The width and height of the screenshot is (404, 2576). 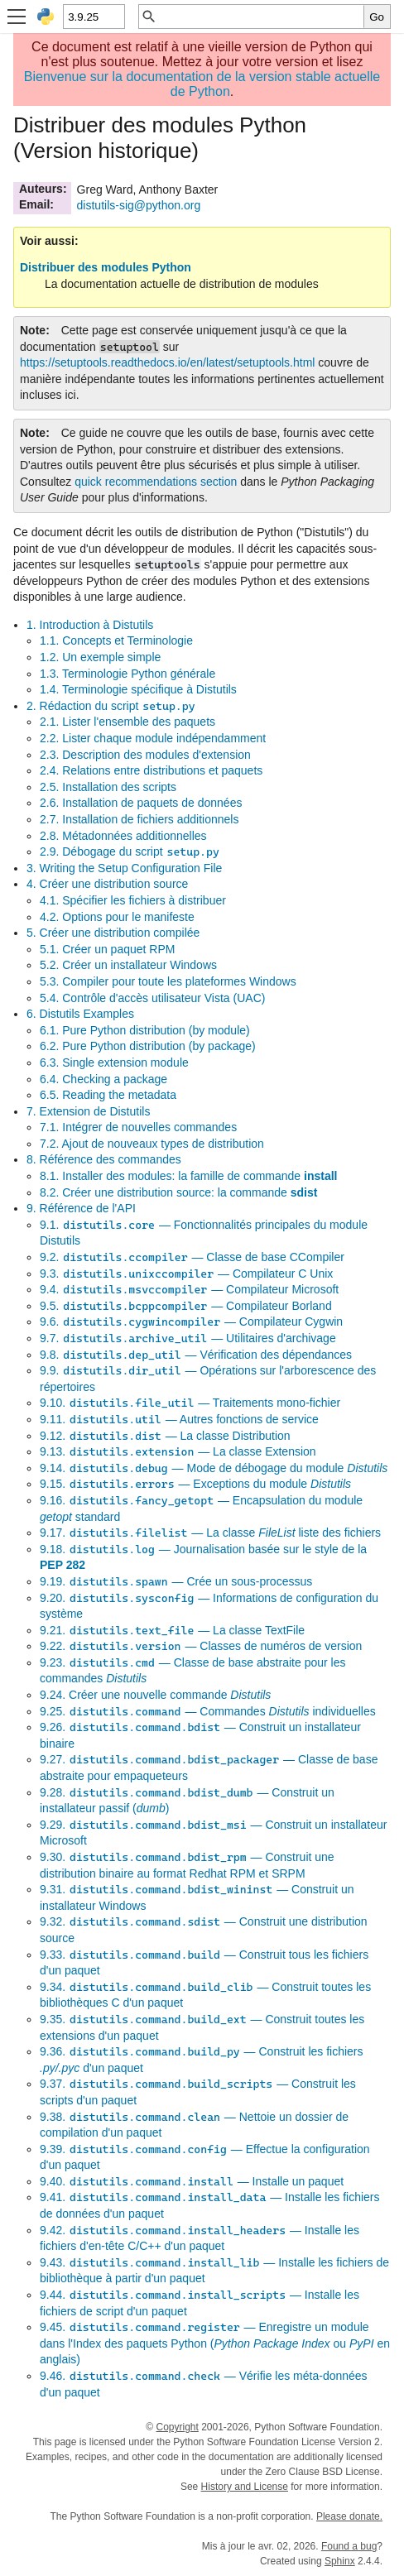 What do you see at coordinates (195, 1483) in the screenshot?
I see `9.15. — Exceptions du module` at bounding box center [195, 1483].